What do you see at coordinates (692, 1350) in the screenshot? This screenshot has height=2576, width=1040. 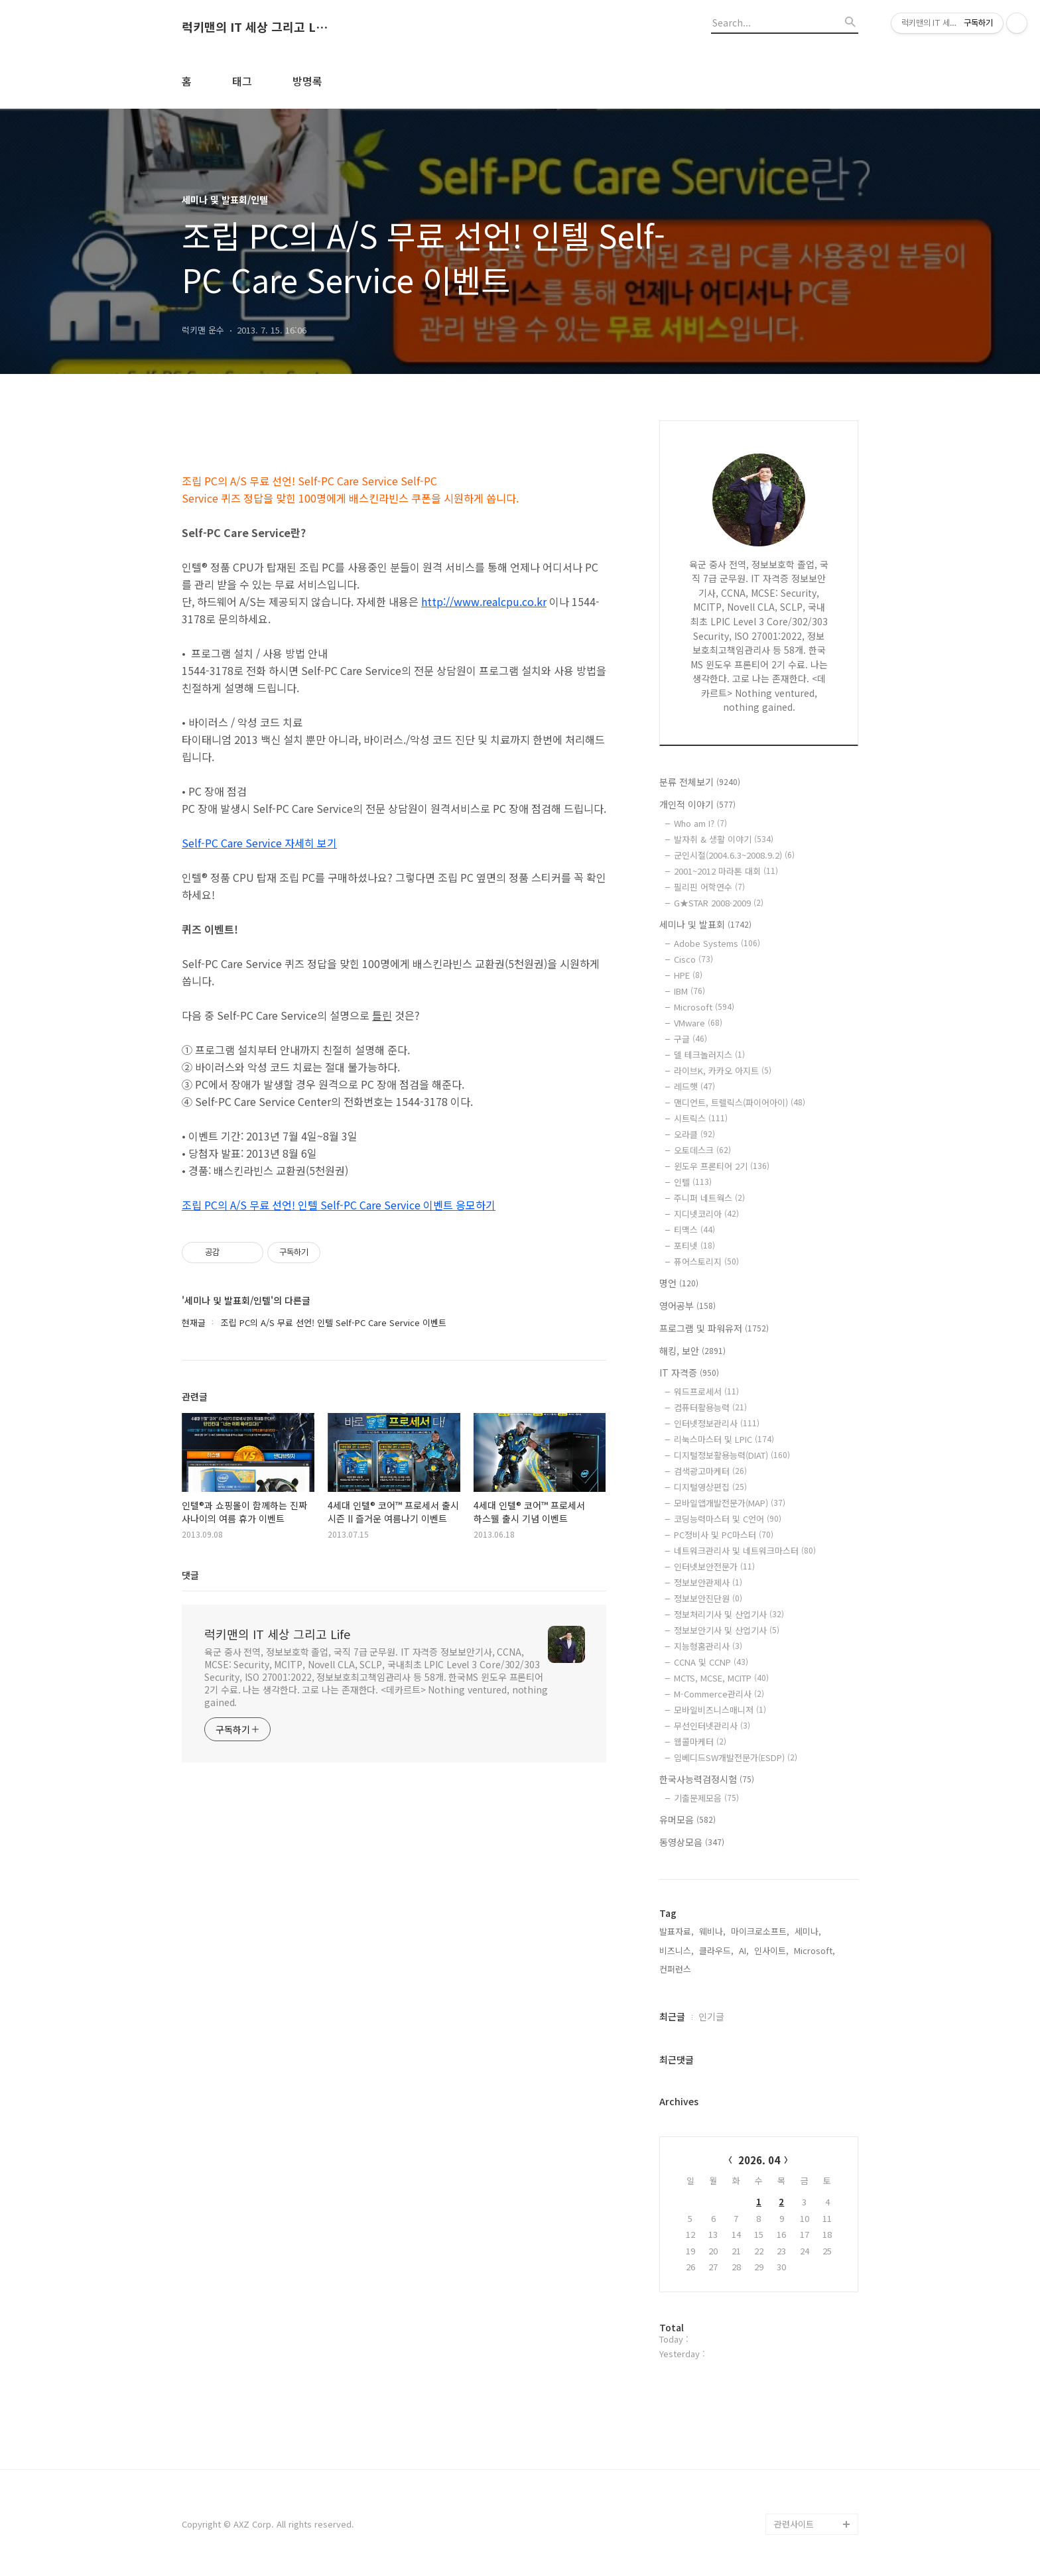 I see `해킹, 보안` at bounding box center [692, 1350].